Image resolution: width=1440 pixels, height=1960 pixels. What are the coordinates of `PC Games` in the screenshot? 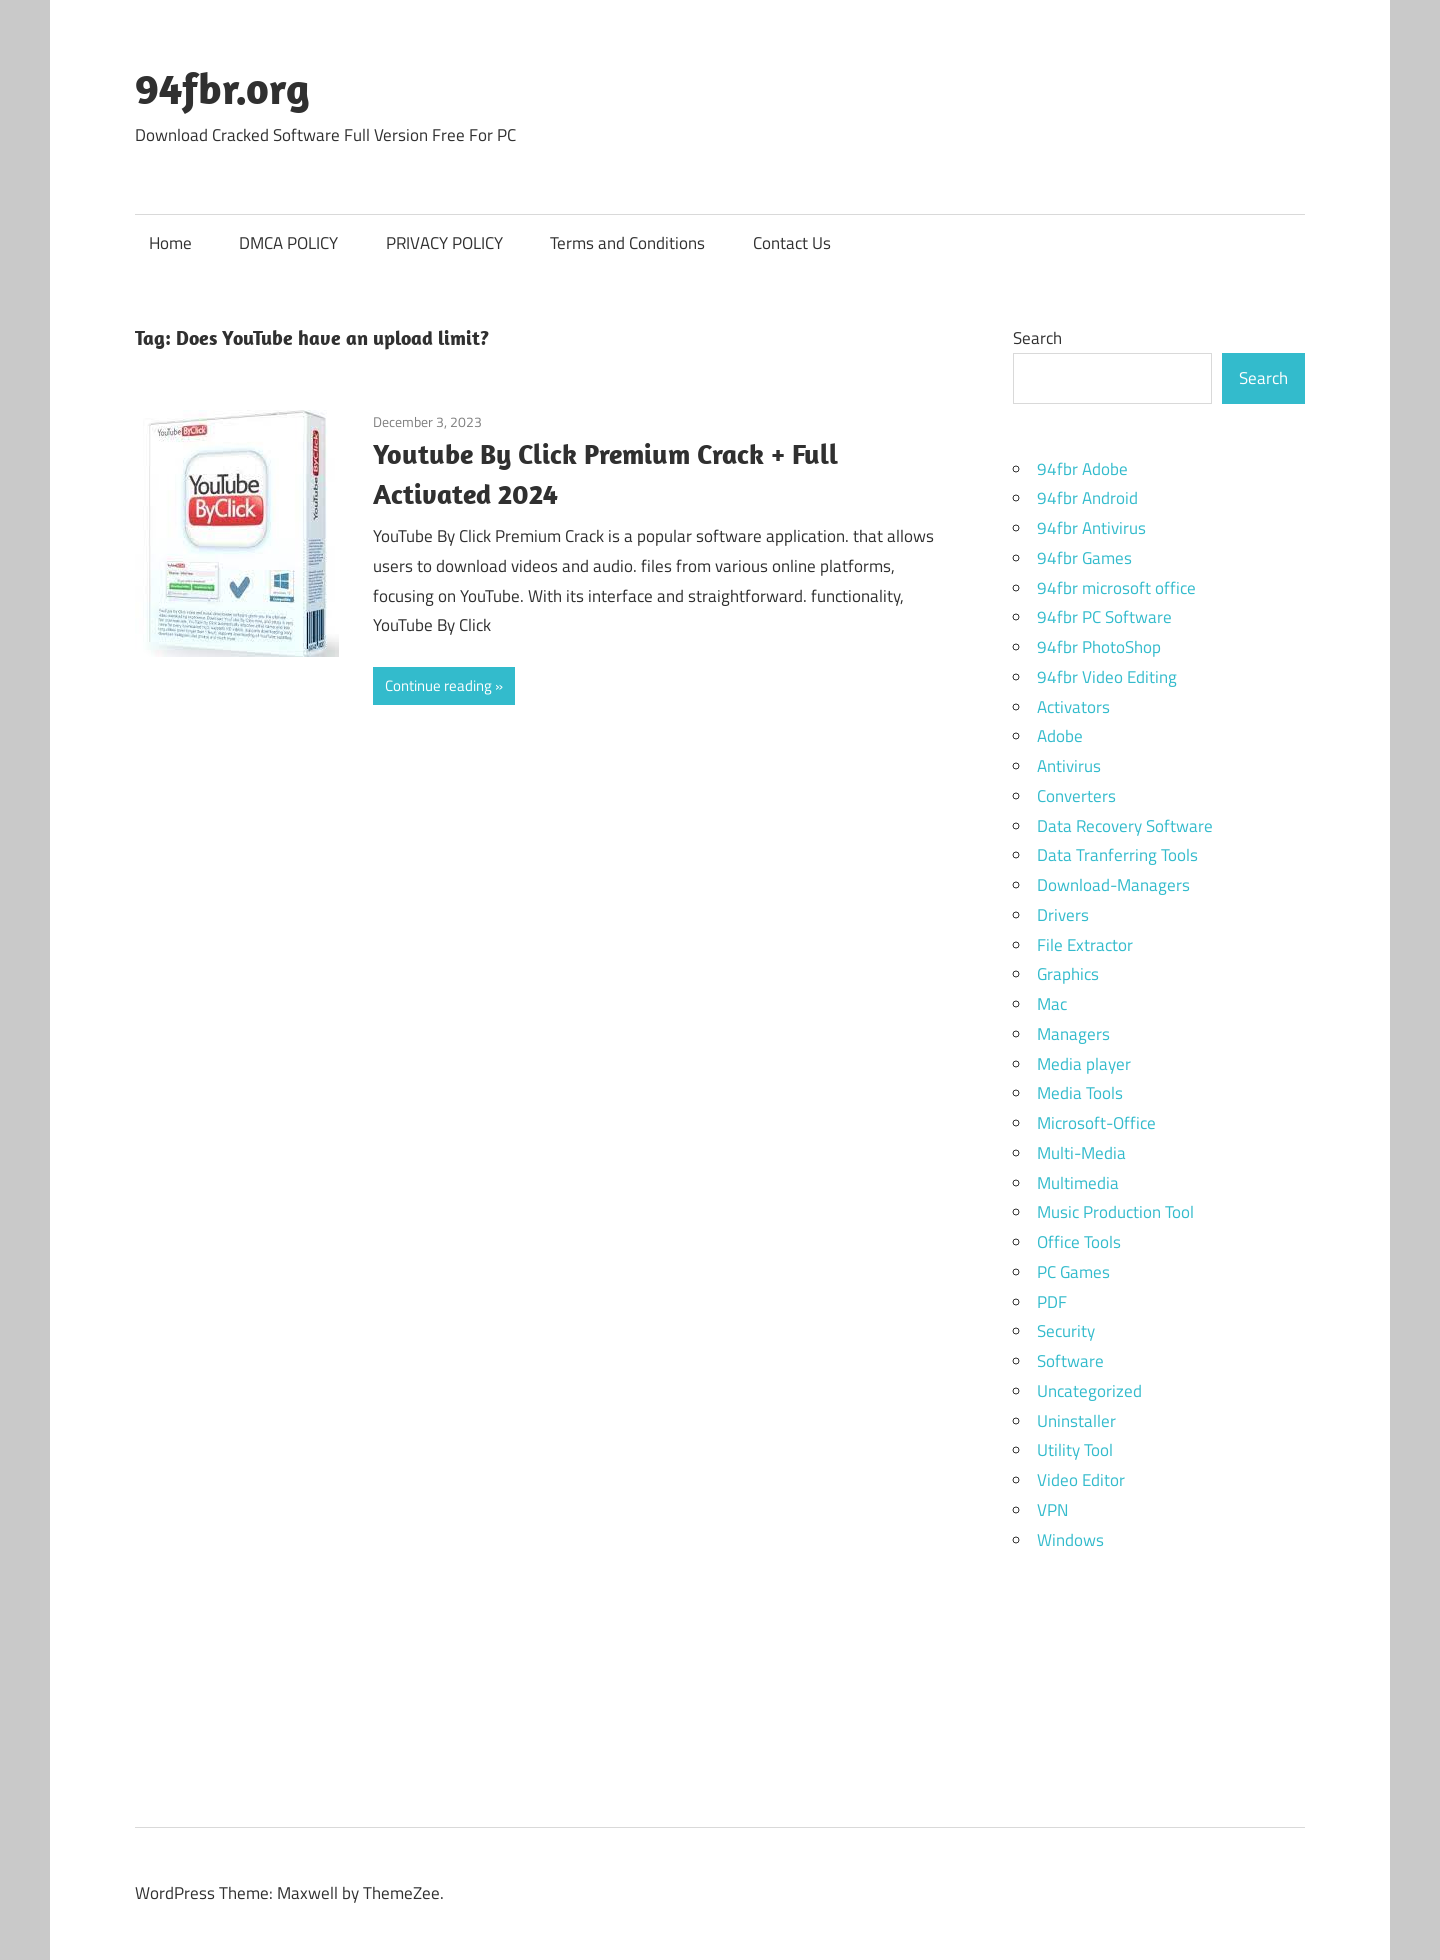 It's located at (1073, 1272).